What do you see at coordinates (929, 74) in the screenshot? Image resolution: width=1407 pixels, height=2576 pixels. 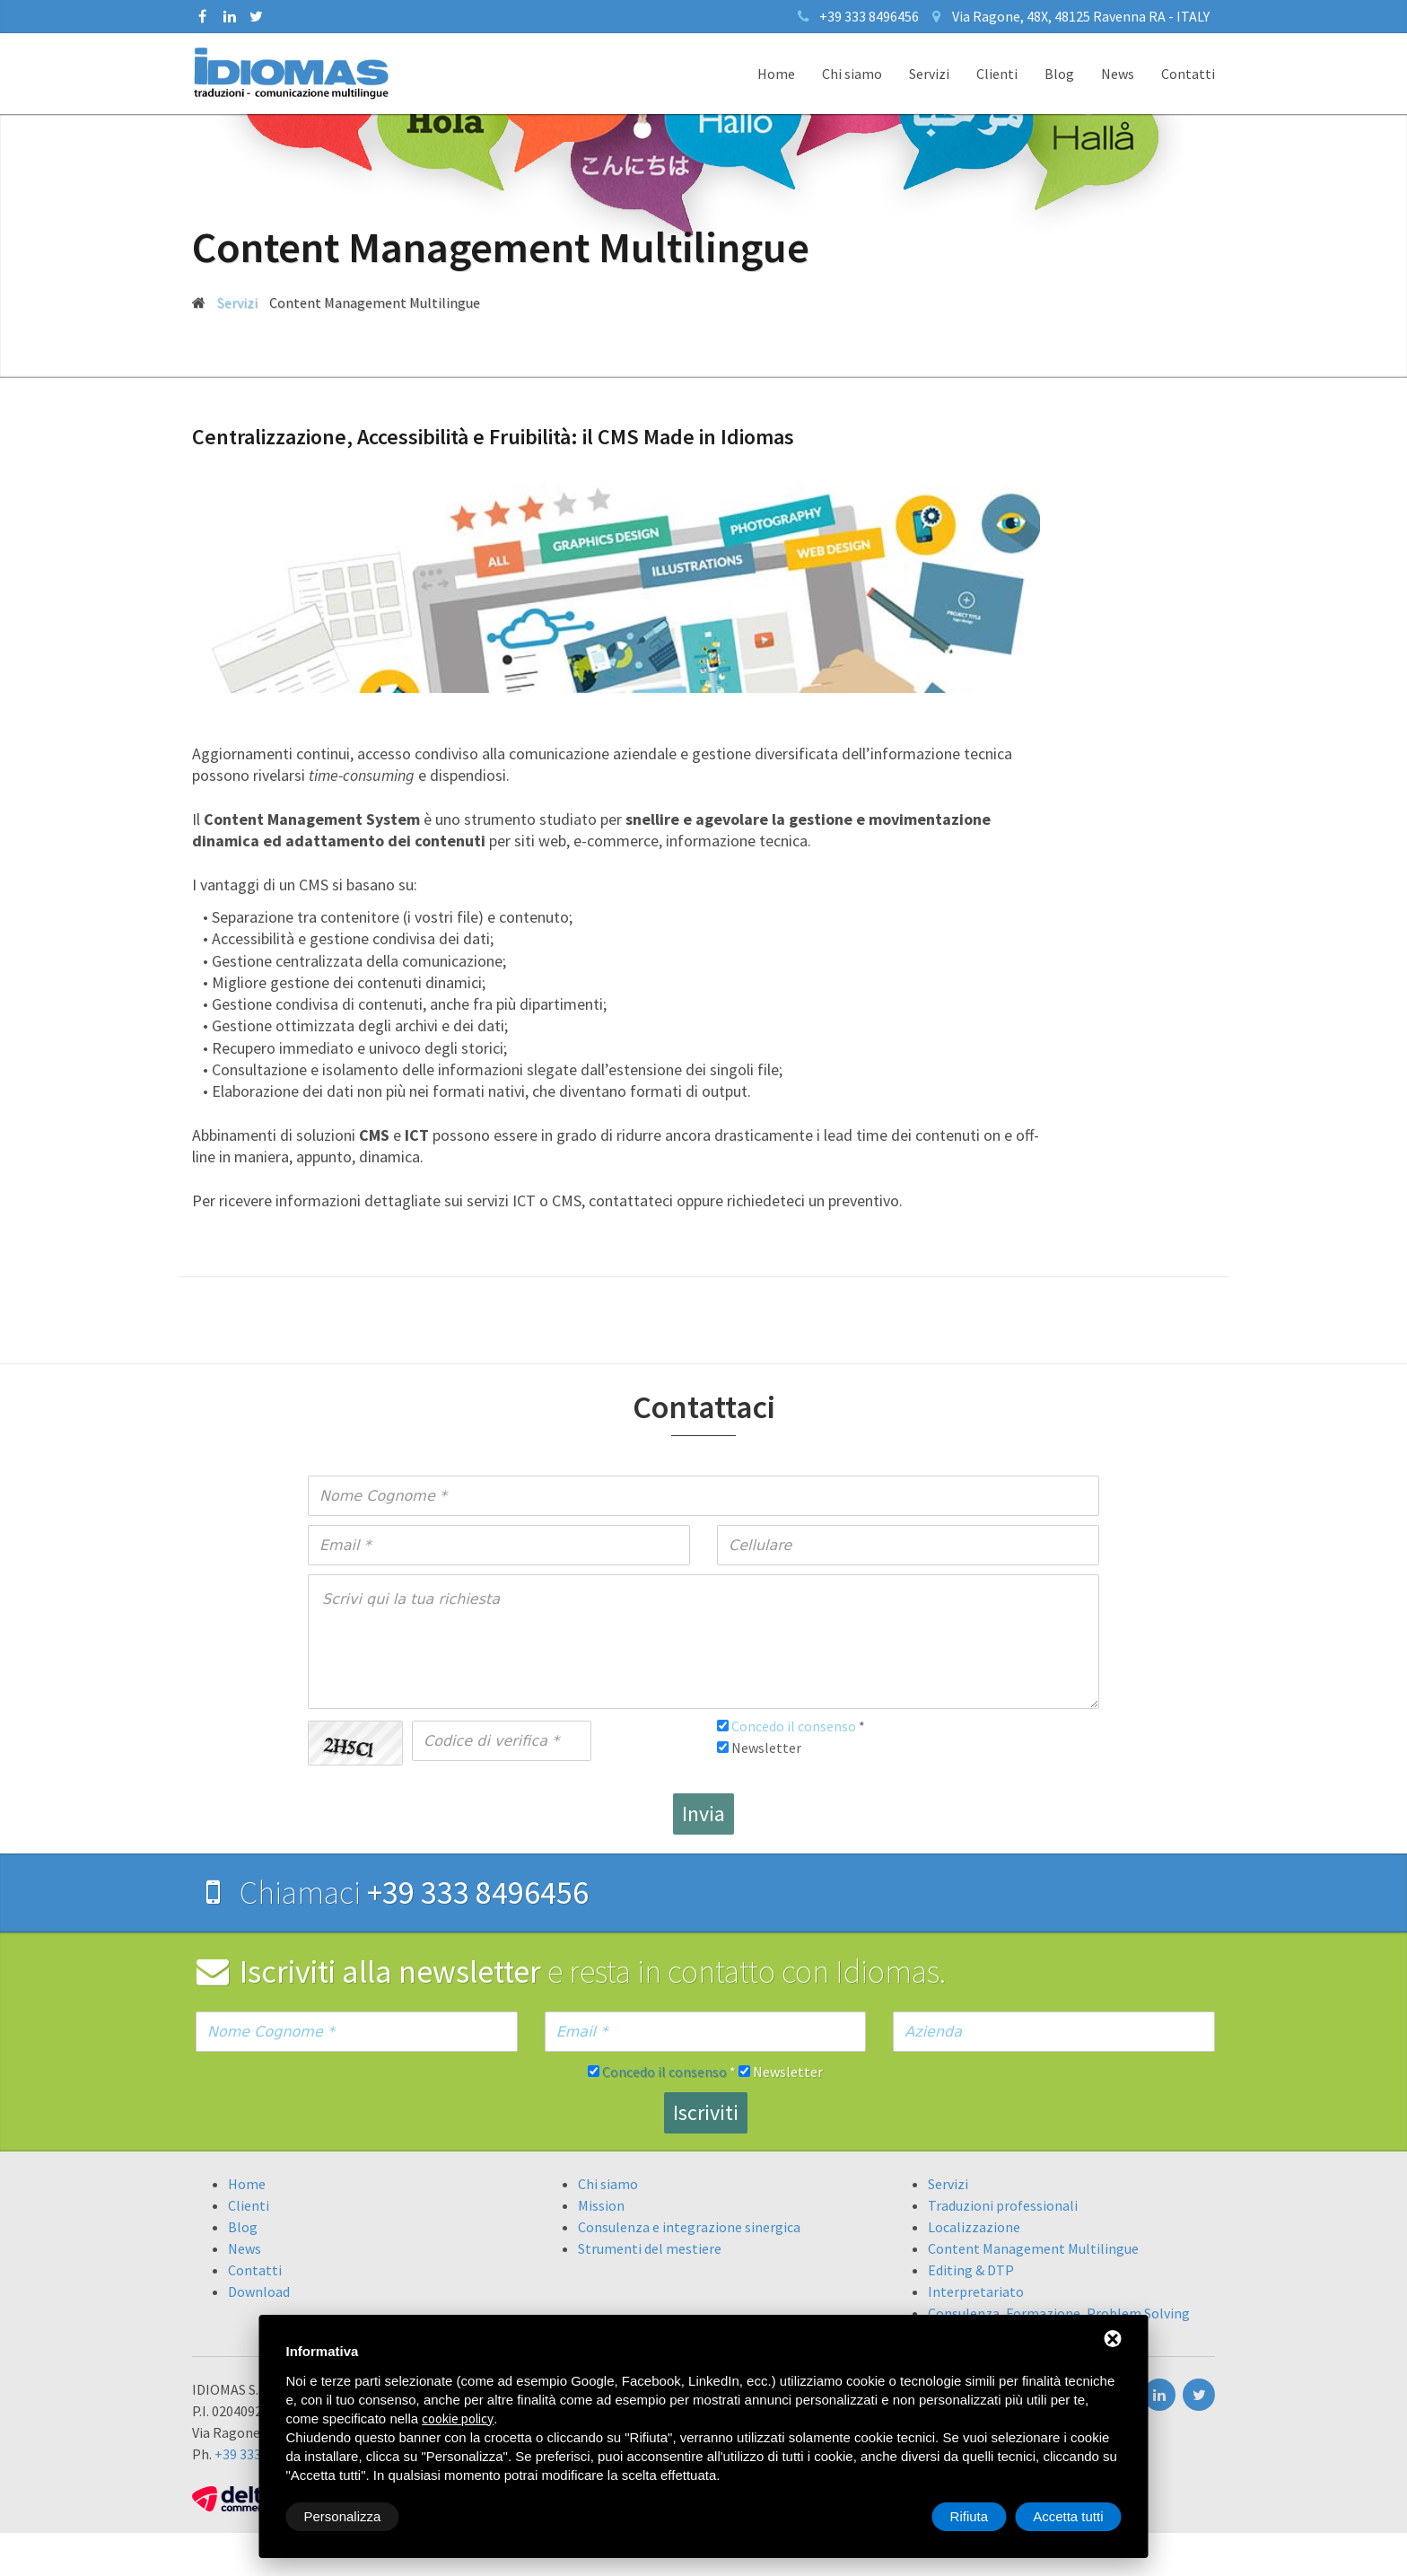 I see `Servizi` at bounding box center [929, 74].